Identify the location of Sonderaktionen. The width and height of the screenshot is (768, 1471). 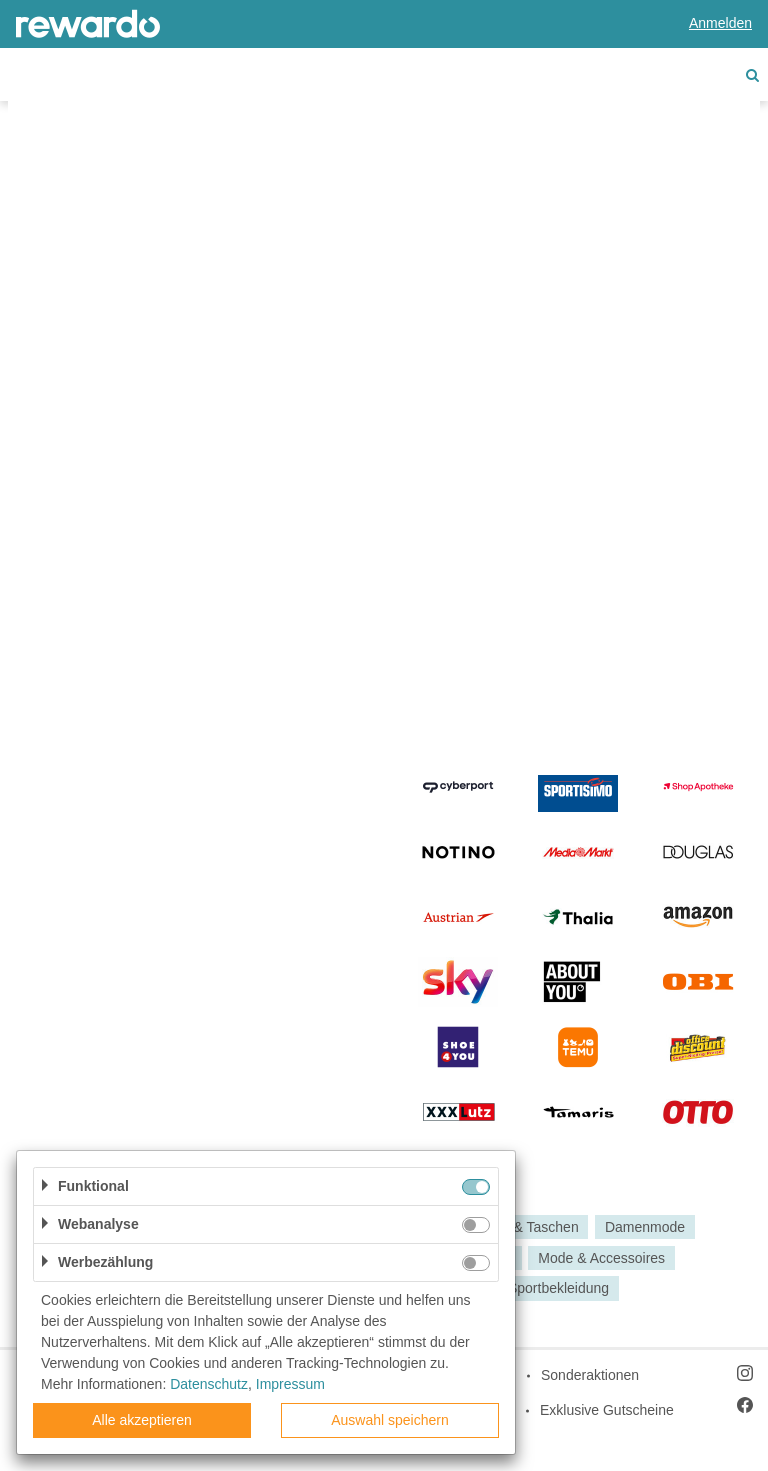
(590, 1375).